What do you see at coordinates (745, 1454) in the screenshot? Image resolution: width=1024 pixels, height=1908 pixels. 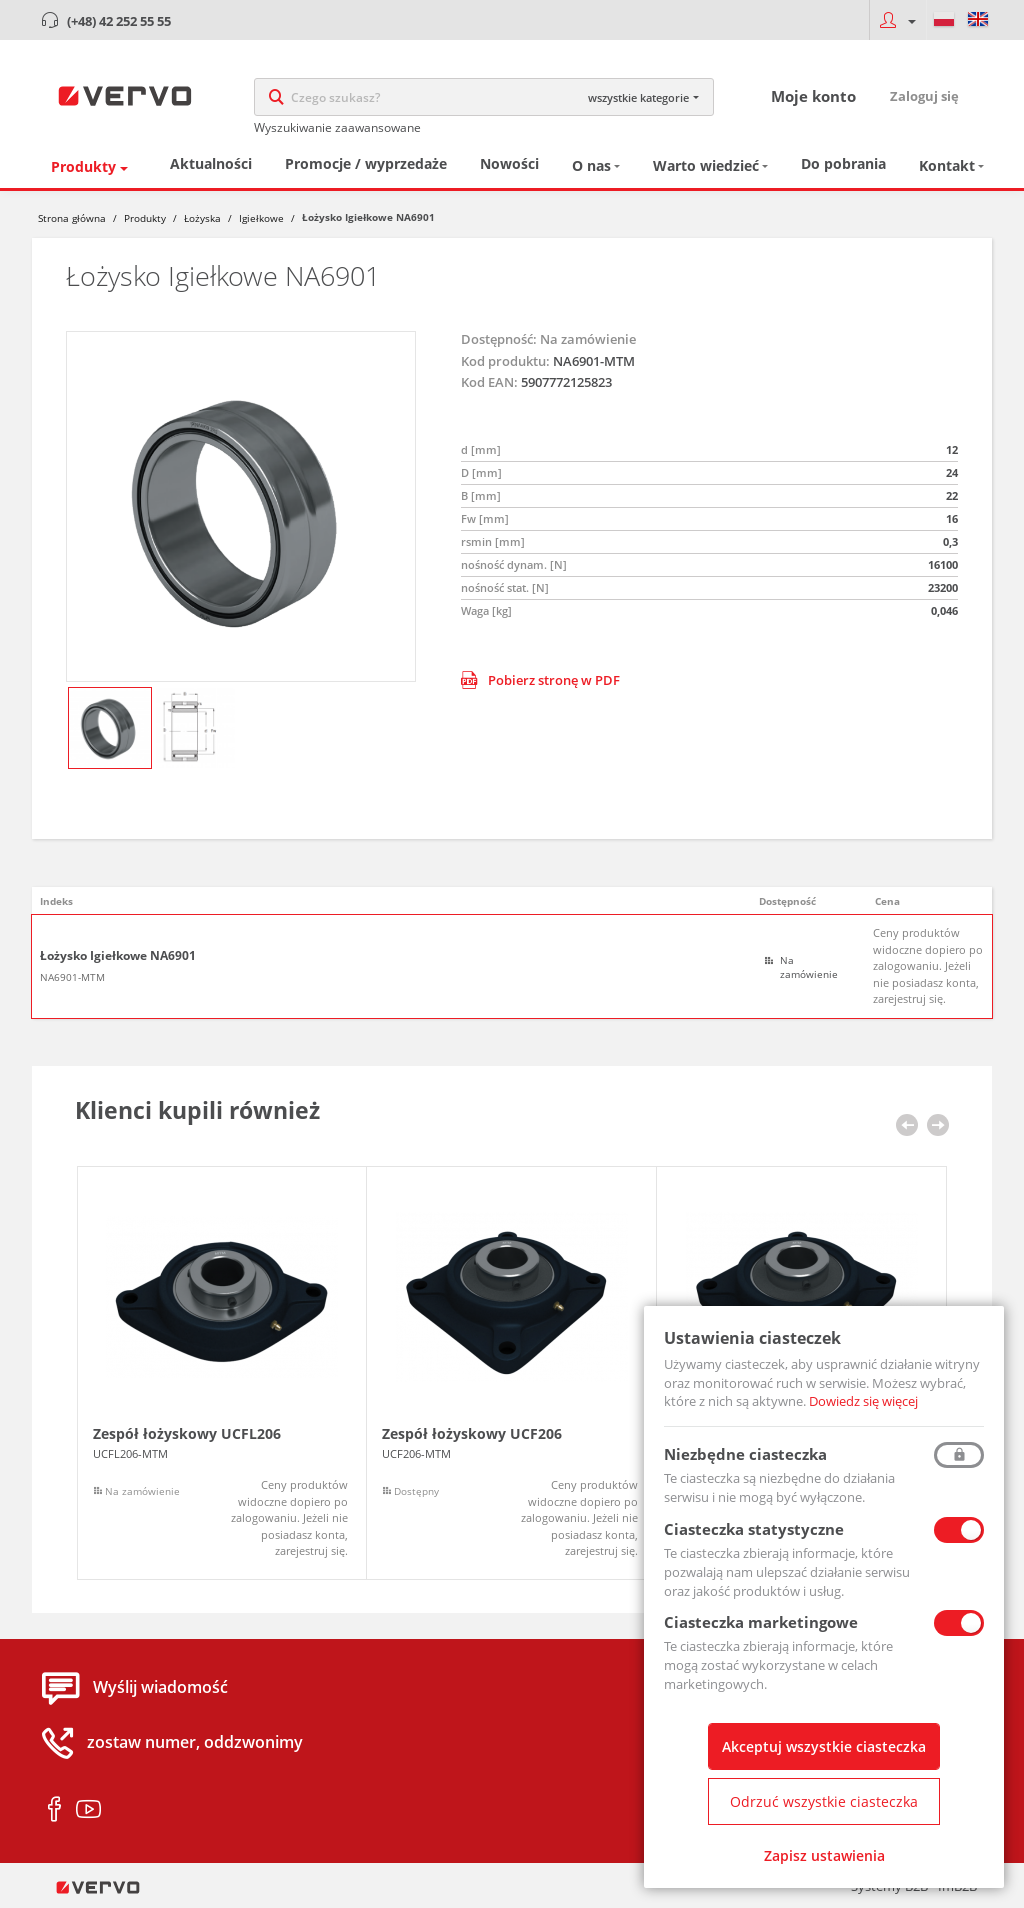 I see `Niezbędne ciasteczka` at bounding box center [745, 1454].